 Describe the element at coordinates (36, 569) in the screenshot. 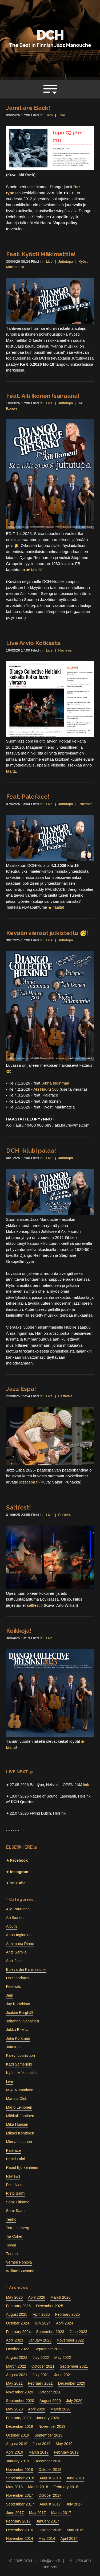

I see `täällä` at that location.